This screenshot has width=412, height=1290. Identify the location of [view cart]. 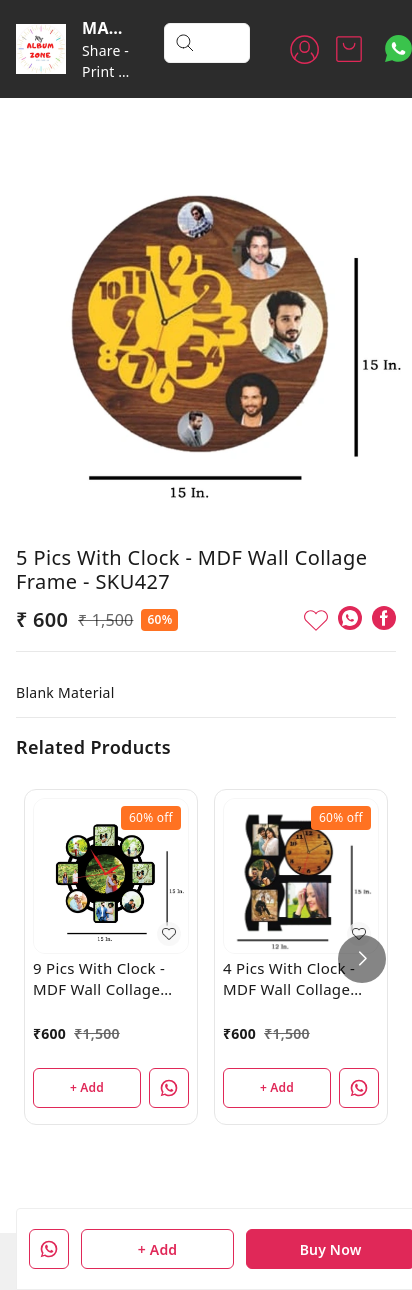
(349, 49).